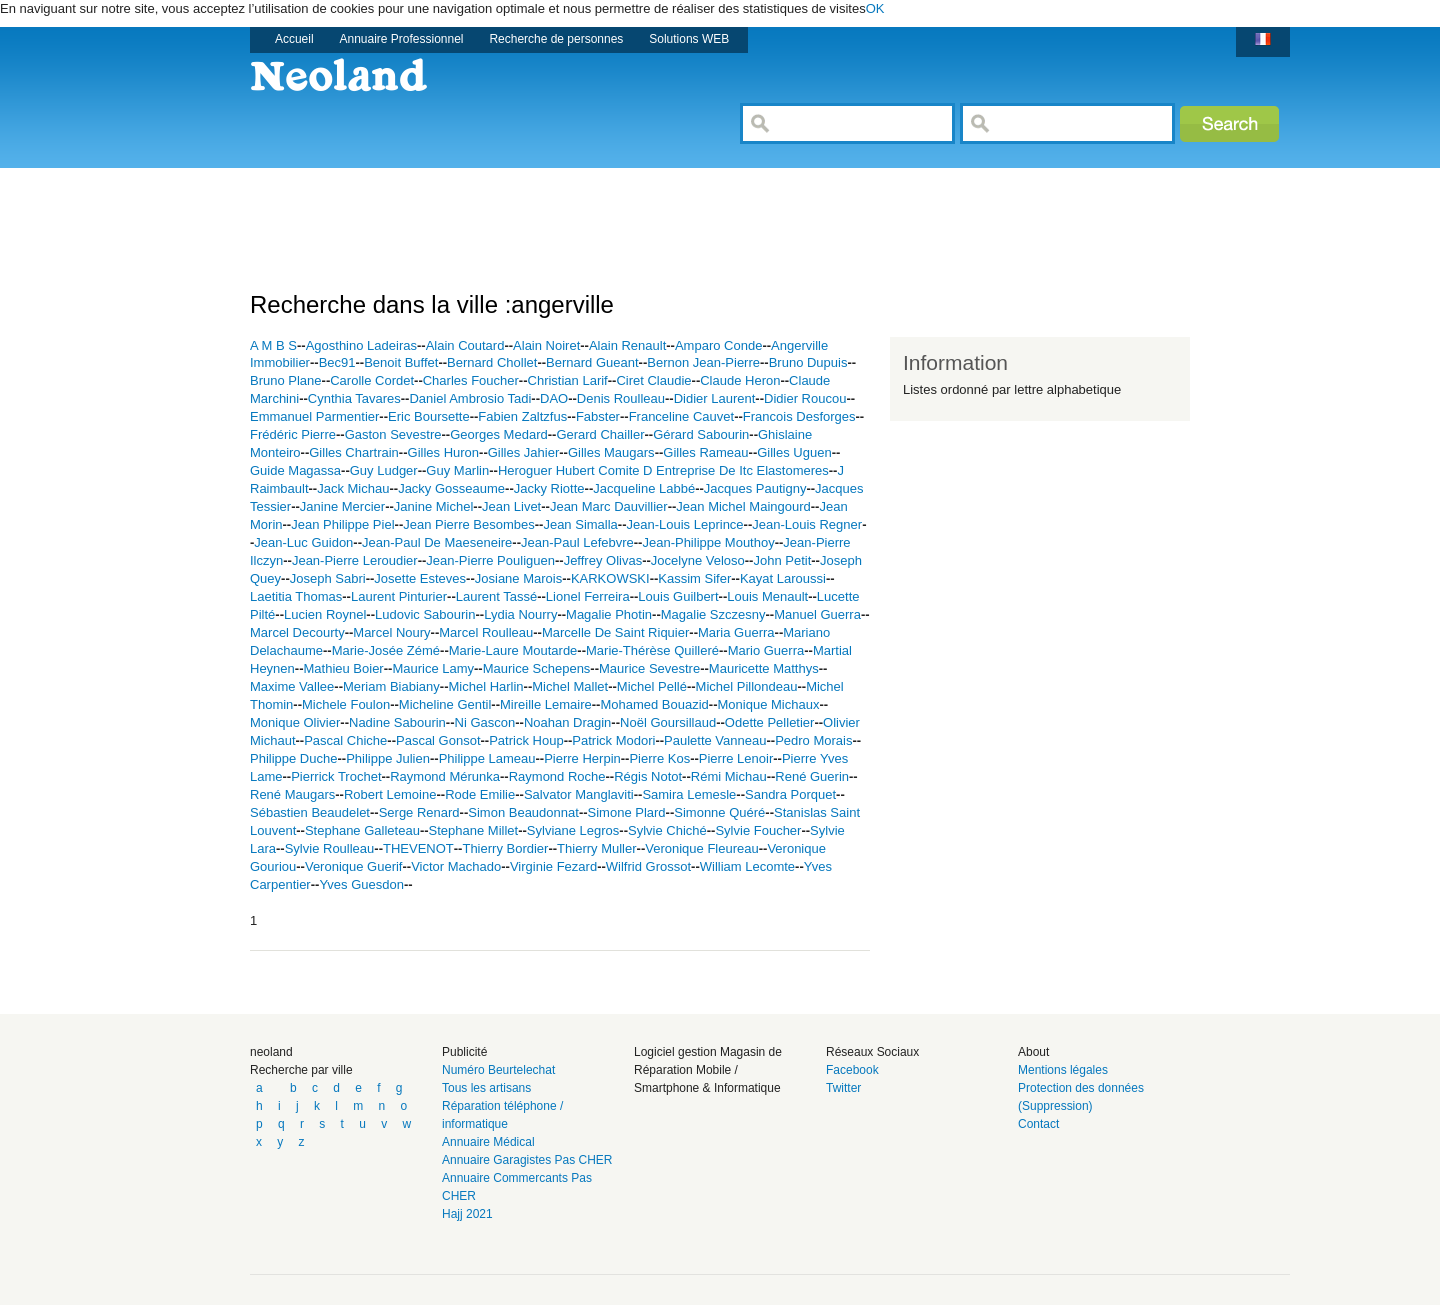  Describe the element at coordinates (297, 632) in the screenshot. I see `Marcel Decourty` at that location.